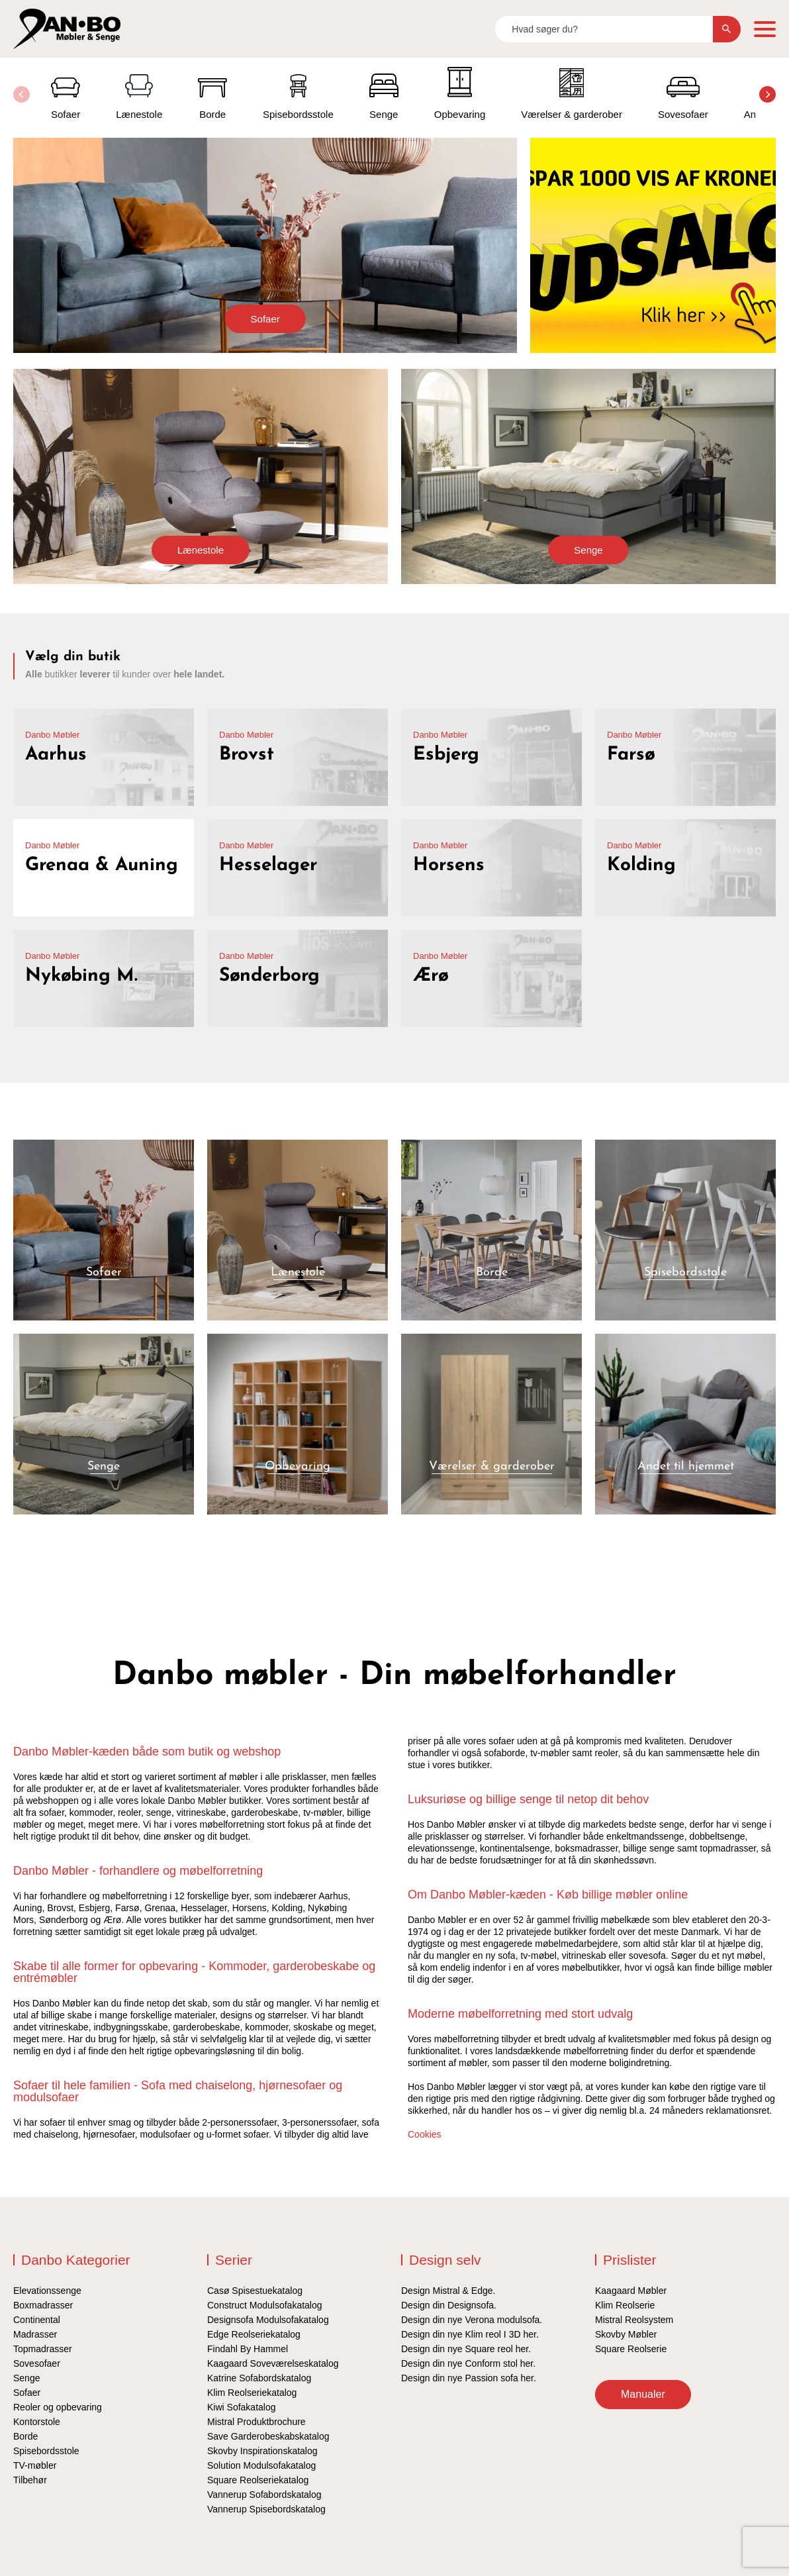 This screenshot has width=789, height=2576. What do you see at coordinates (265, 318) in the screenshot?
I see `Sofaer` at bounding box center [265, 318].